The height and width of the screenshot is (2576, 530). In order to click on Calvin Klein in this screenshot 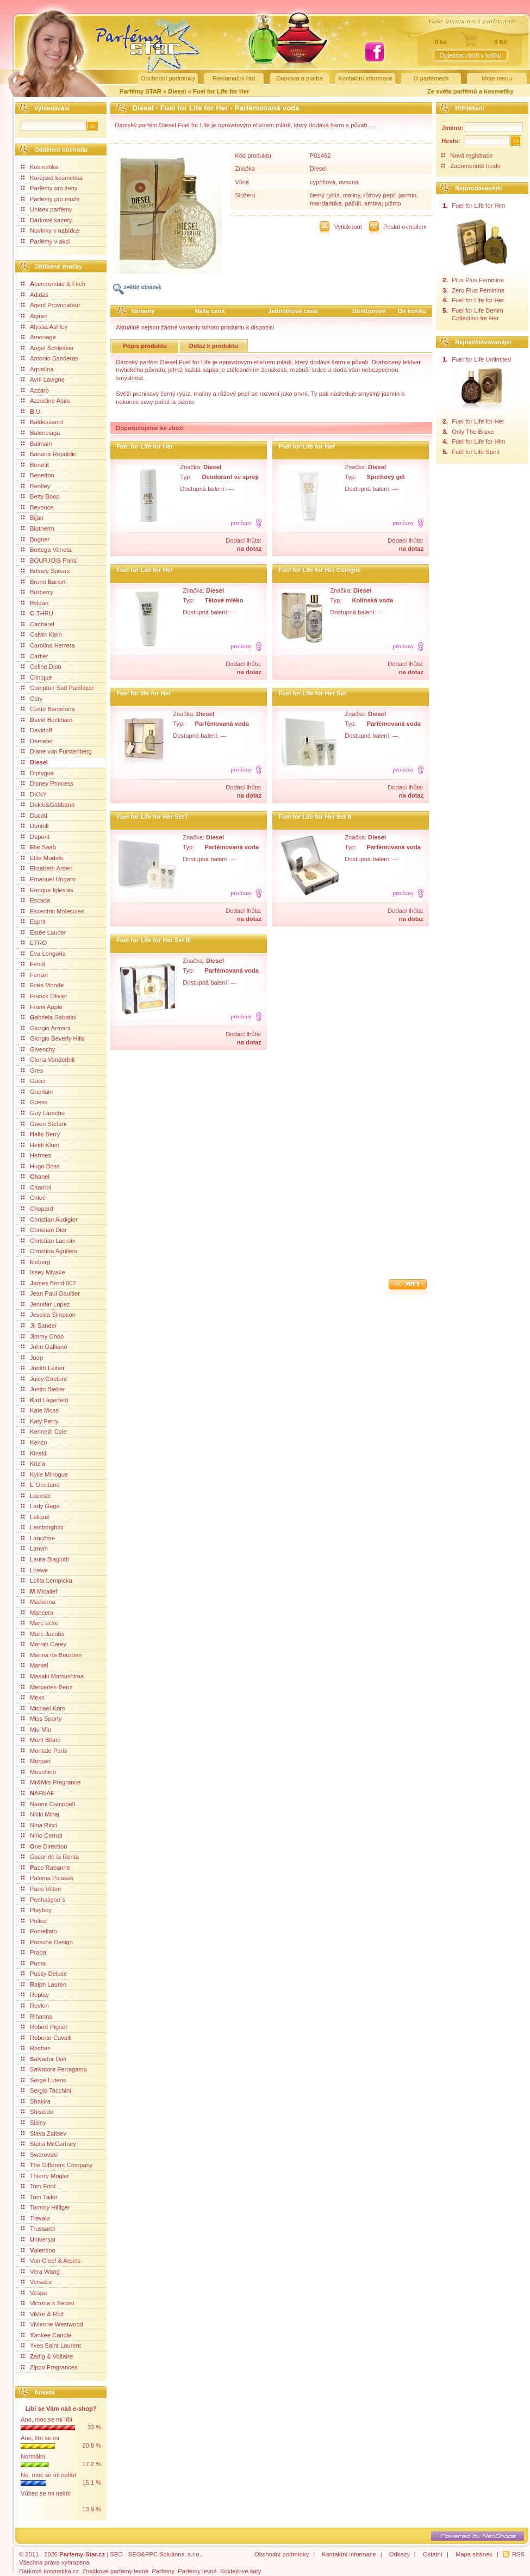, I will do `click(41, 634)`.